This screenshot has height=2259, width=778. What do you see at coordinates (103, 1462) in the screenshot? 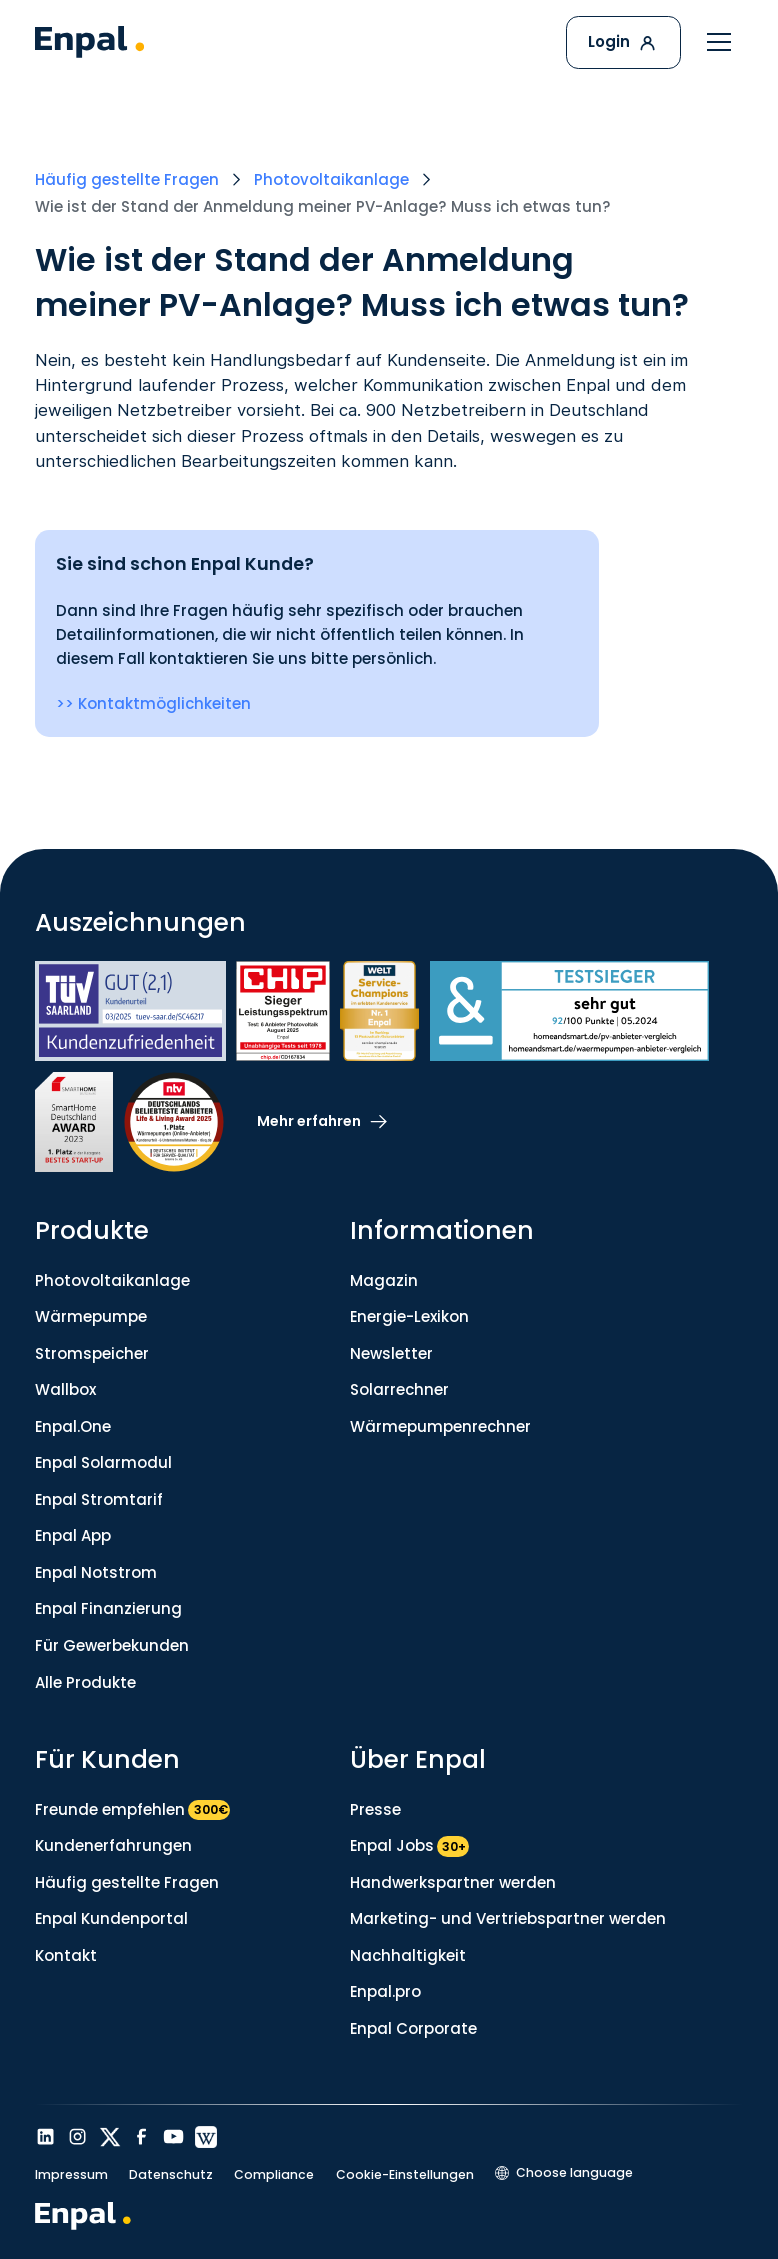
I see `Enpal Solarmodul` at bounding box center [103, 1462].